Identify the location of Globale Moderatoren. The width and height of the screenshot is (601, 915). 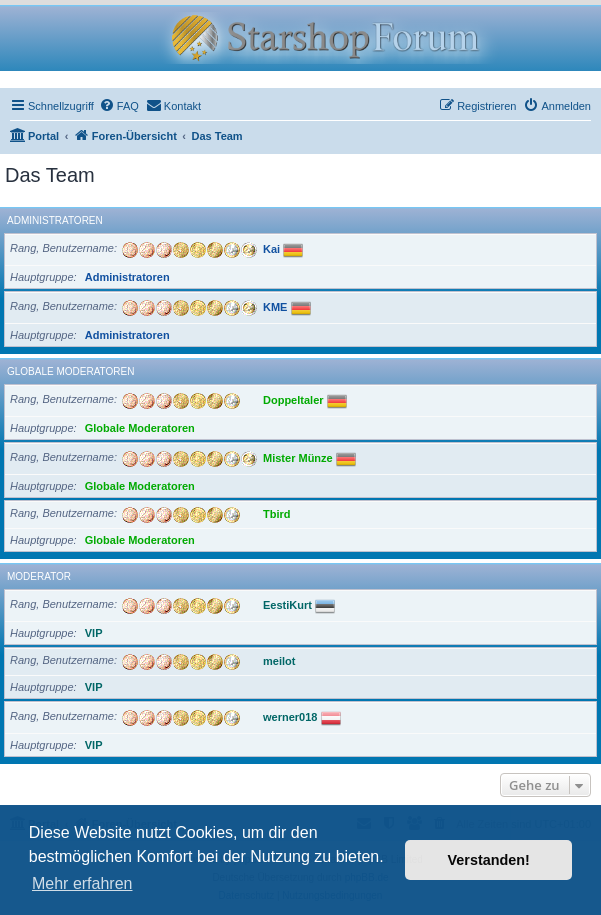
(70, 371).